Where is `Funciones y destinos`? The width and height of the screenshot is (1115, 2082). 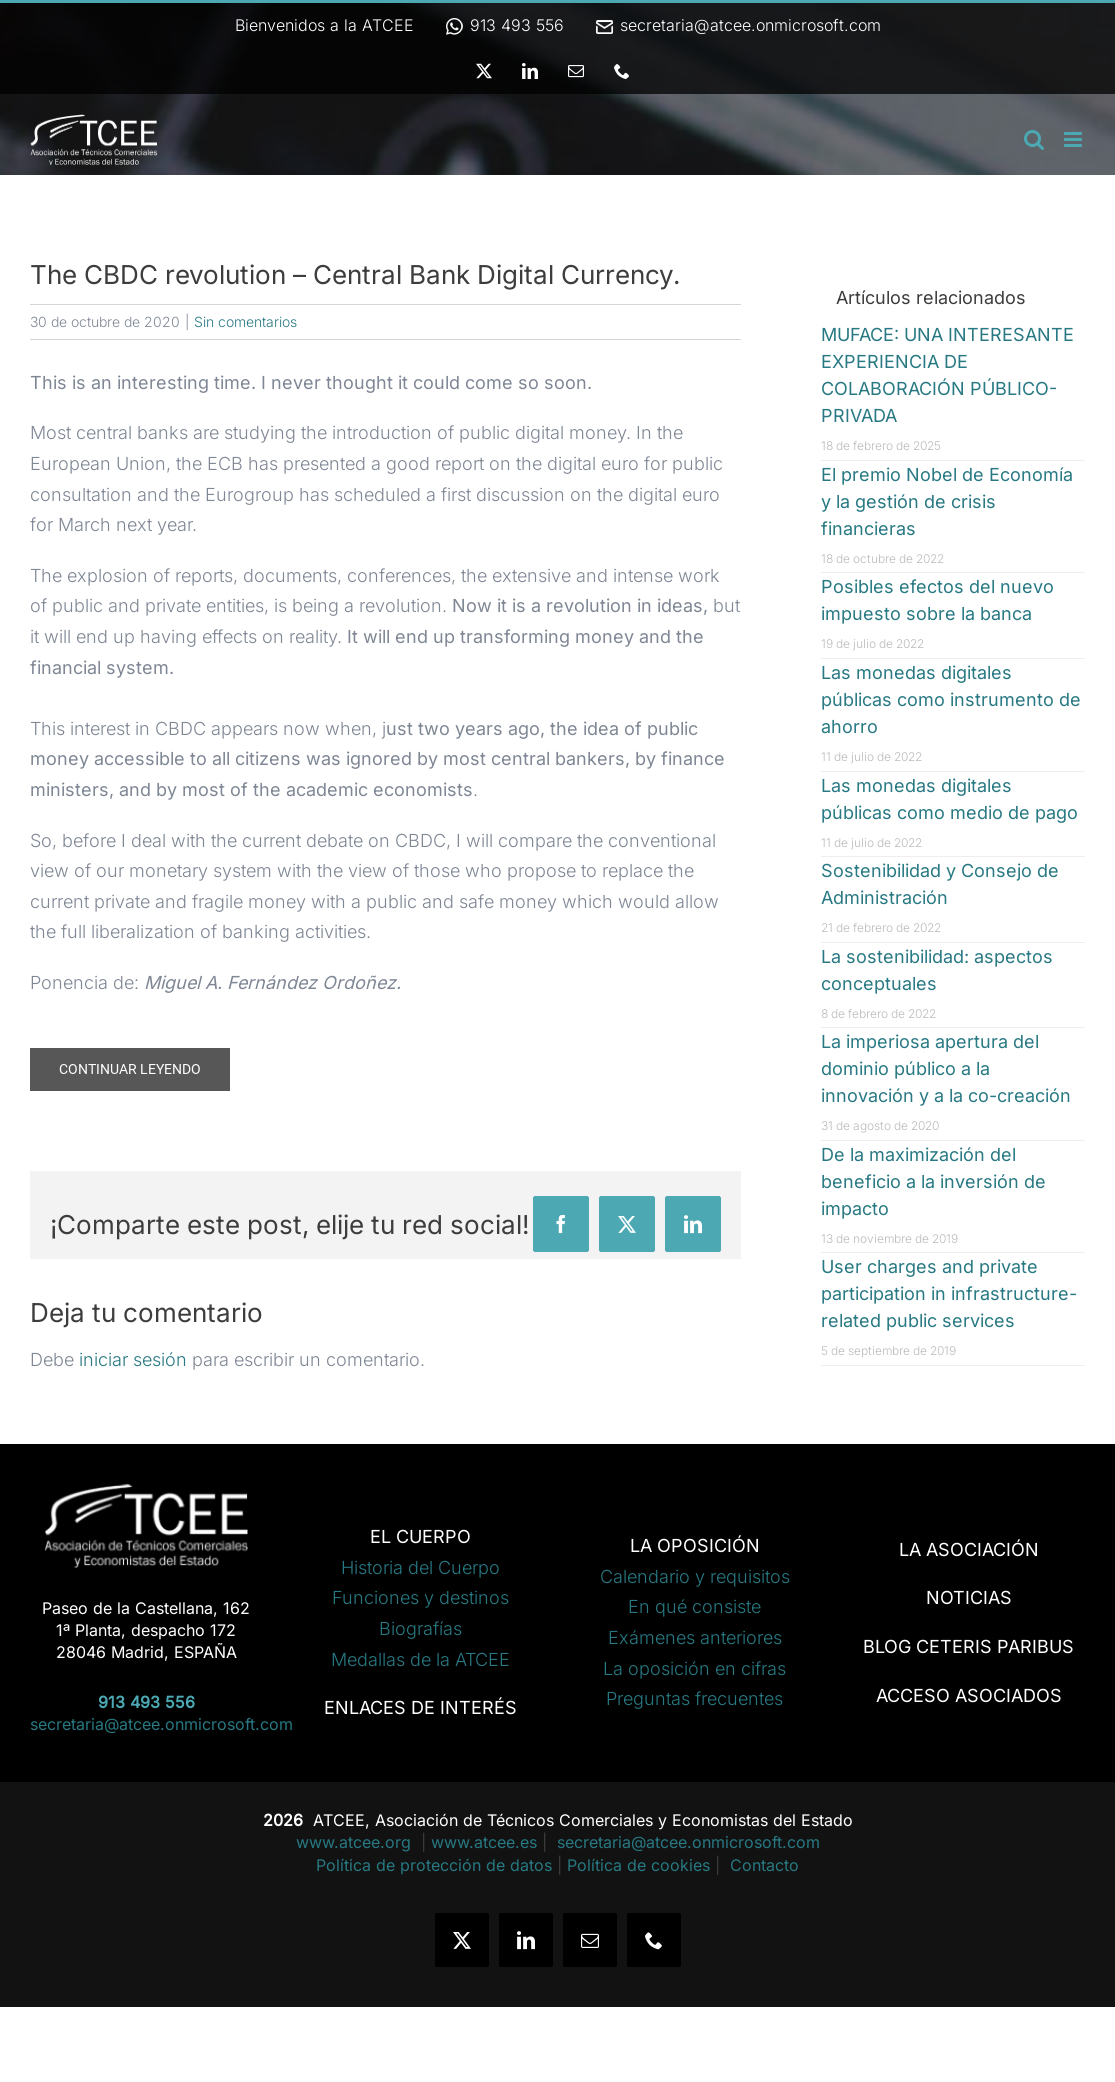 Funciones y destinos is located at coordinates (420, 1597).